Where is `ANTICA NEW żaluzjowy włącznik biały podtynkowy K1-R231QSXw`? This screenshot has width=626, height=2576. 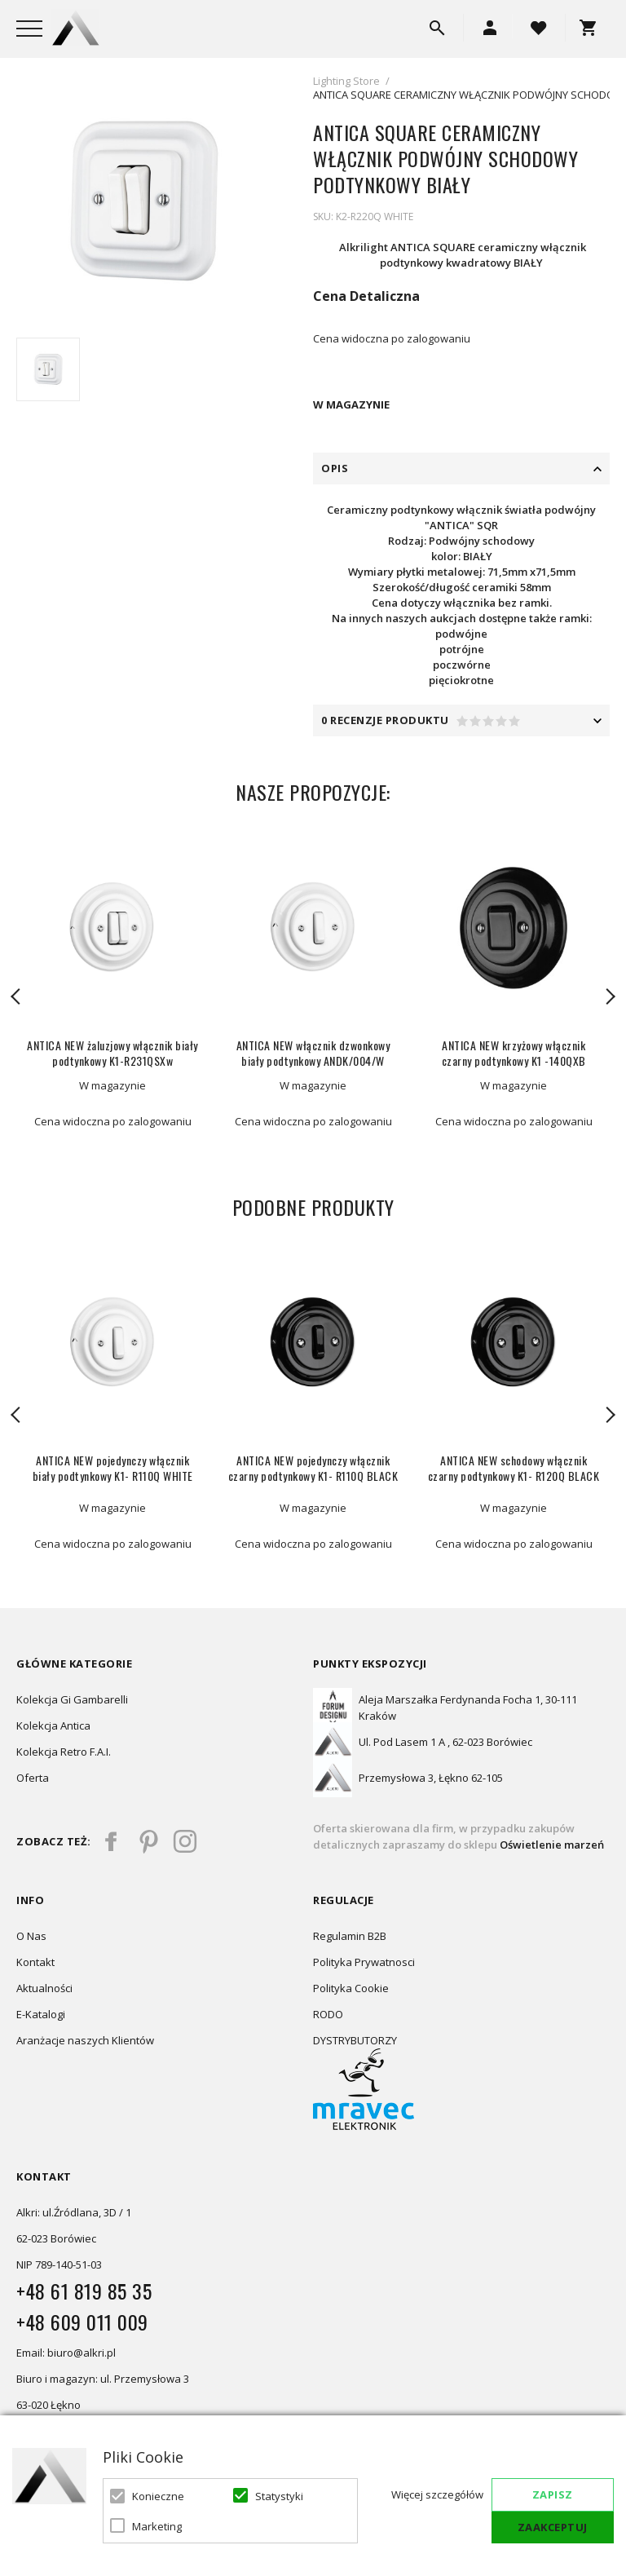
ANTICA NEW żaluzjowy włącznik biały podtynkowy K1-R231QSXw is located at coordinates (112, 1052).